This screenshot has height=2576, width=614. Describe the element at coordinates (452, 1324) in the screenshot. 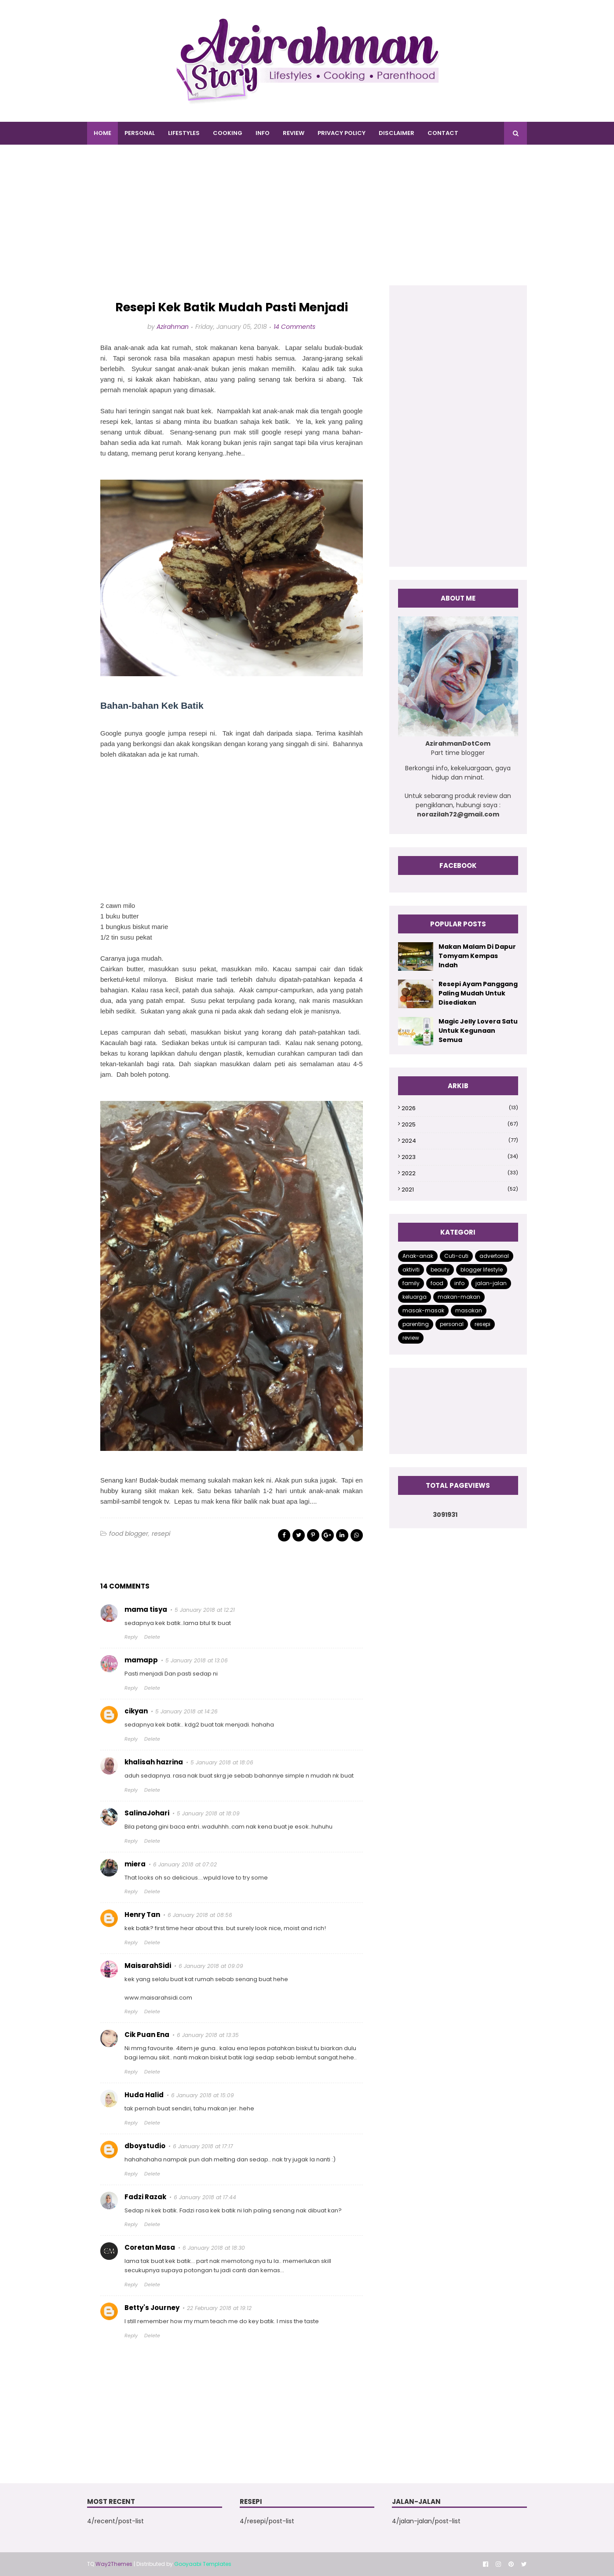

I see `personal` at that location.